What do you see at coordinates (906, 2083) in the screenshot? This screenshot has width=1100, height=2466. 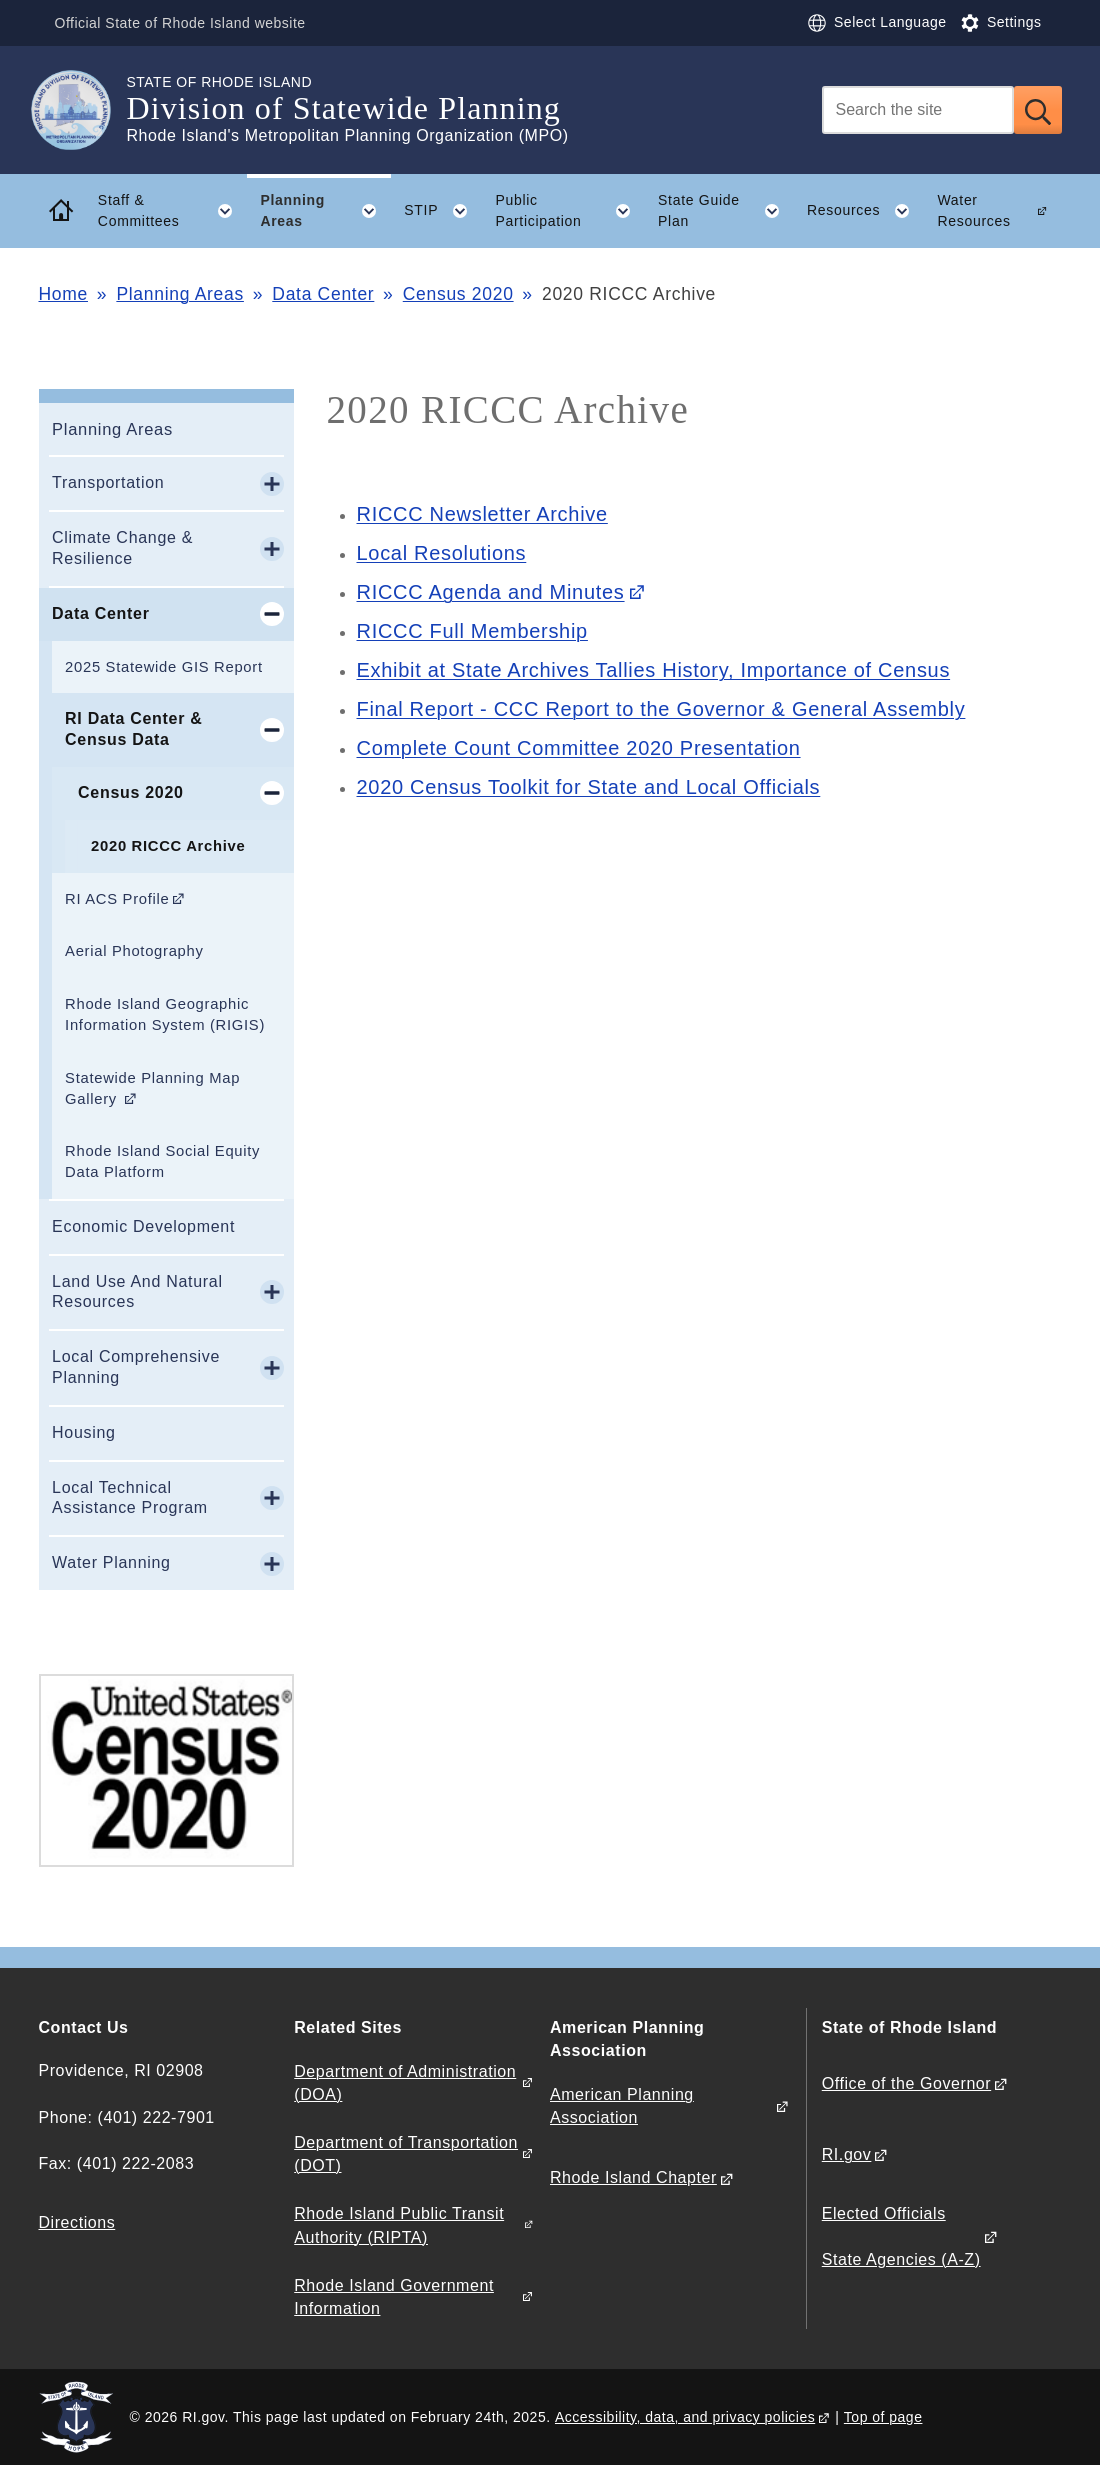 I see `Office of the Governor` at bounding box center [906, 2083].